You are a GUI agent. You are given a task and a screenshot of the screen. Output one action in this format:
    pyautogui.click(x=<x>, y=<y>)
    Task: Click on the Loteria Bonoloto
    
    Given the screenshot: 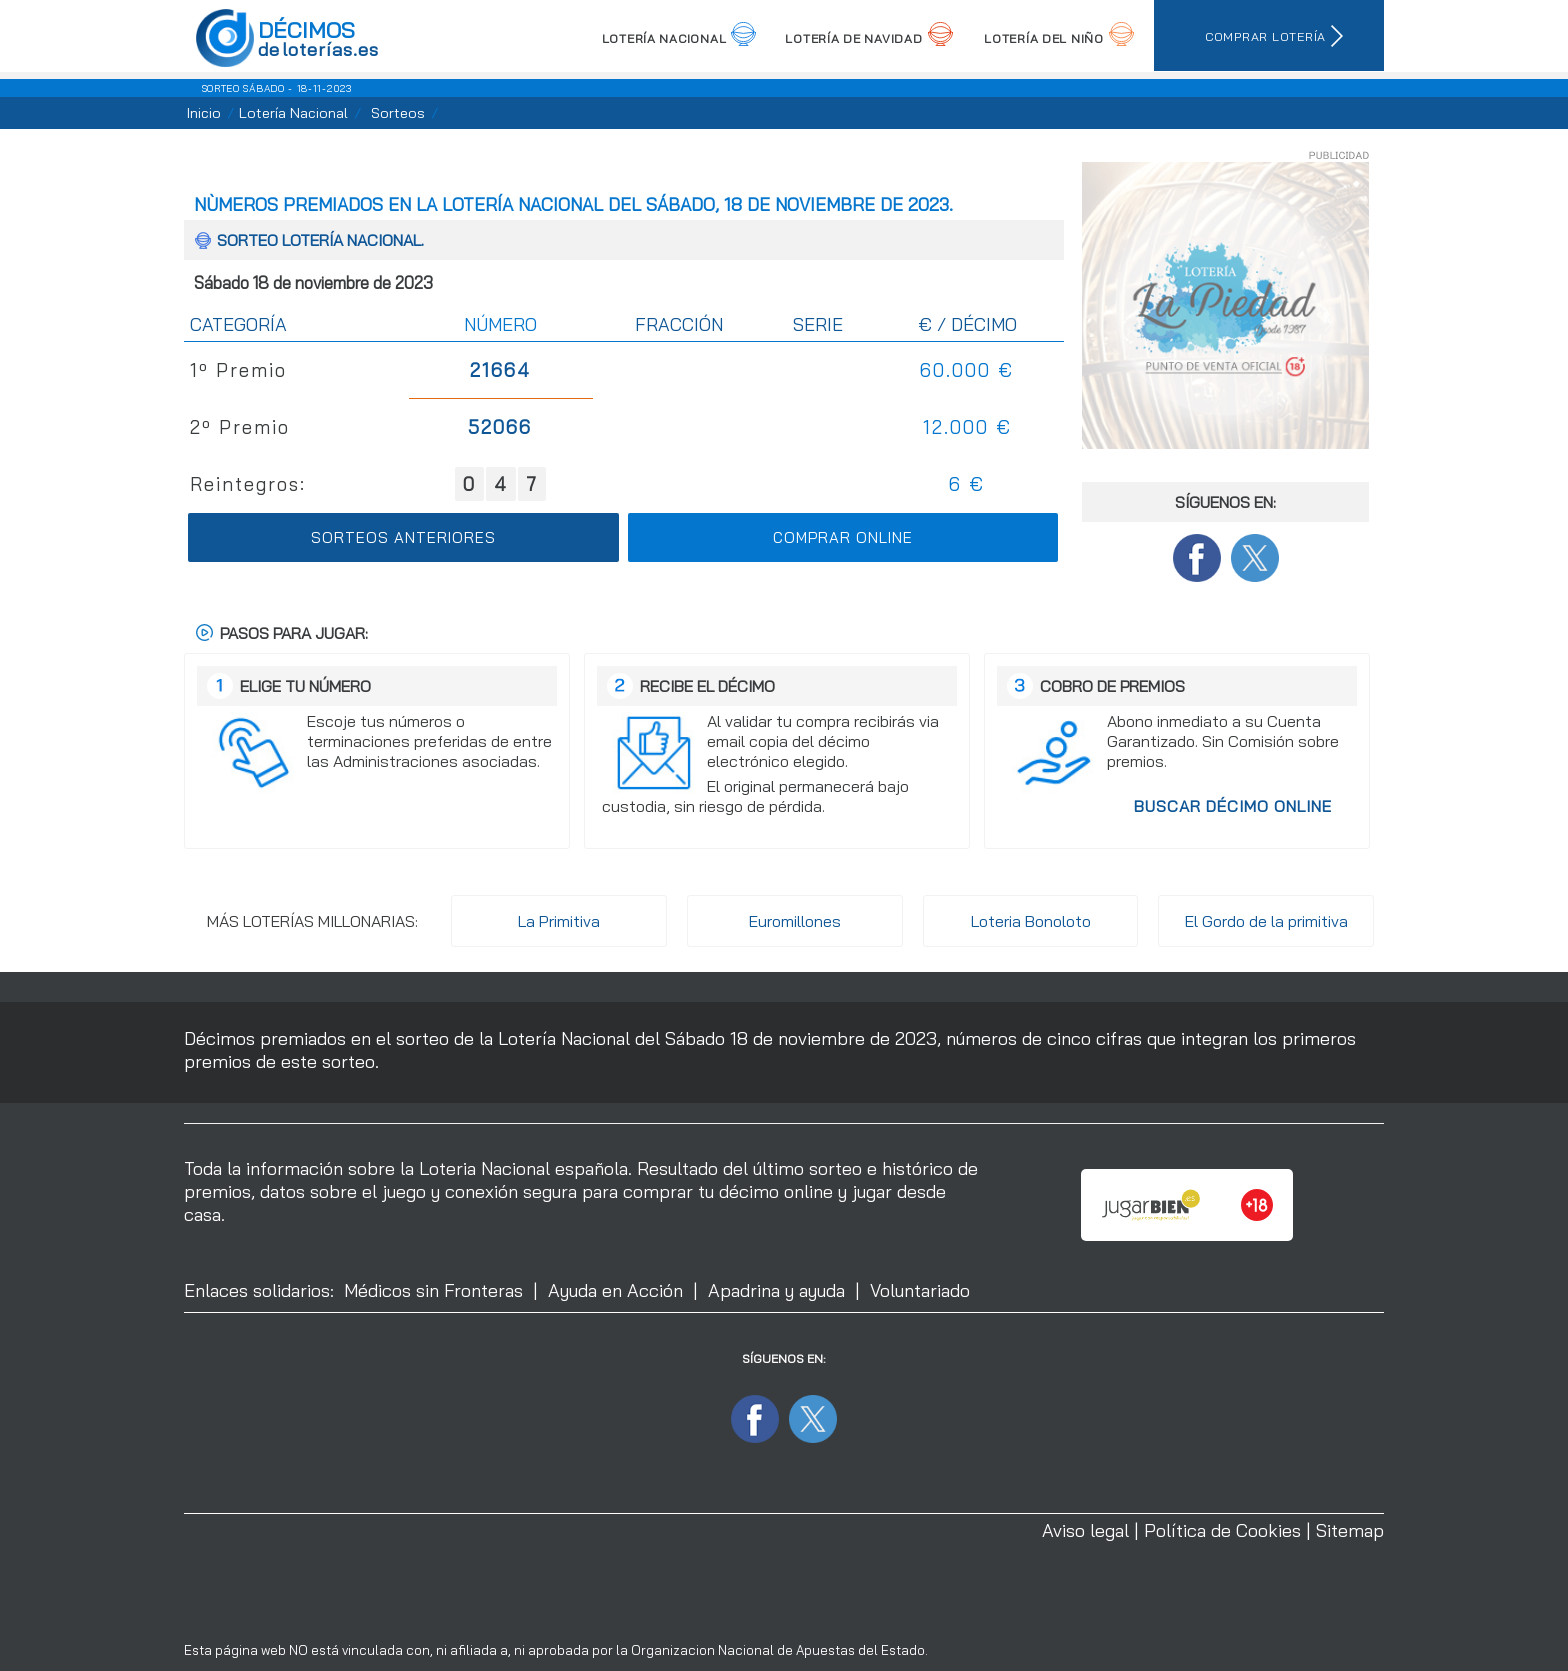 What is the action you would take?
    pyautogui.click(x=1031, y=921)
    